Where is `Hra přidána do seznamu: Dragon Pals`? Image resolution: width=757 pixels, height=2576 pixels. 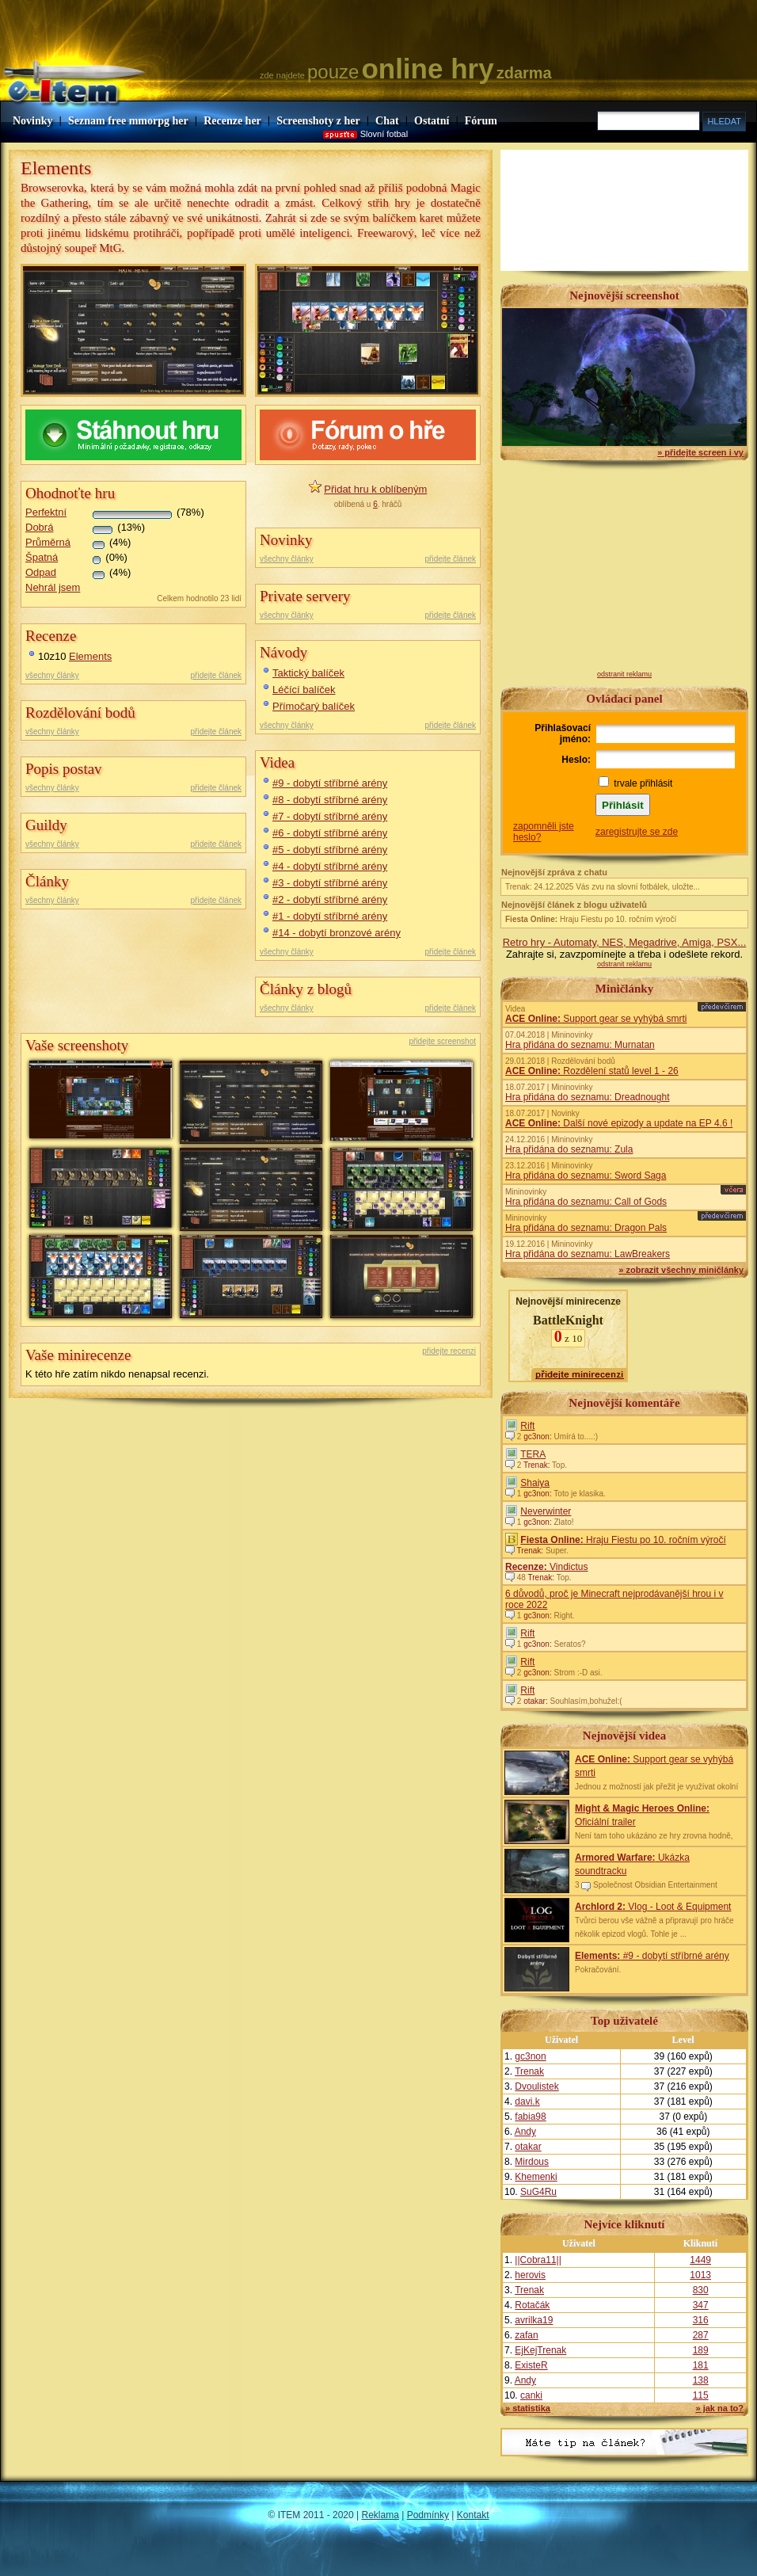
Hra přidána do seznamu: Dragon Pals is located at coordinates (586, 1227).